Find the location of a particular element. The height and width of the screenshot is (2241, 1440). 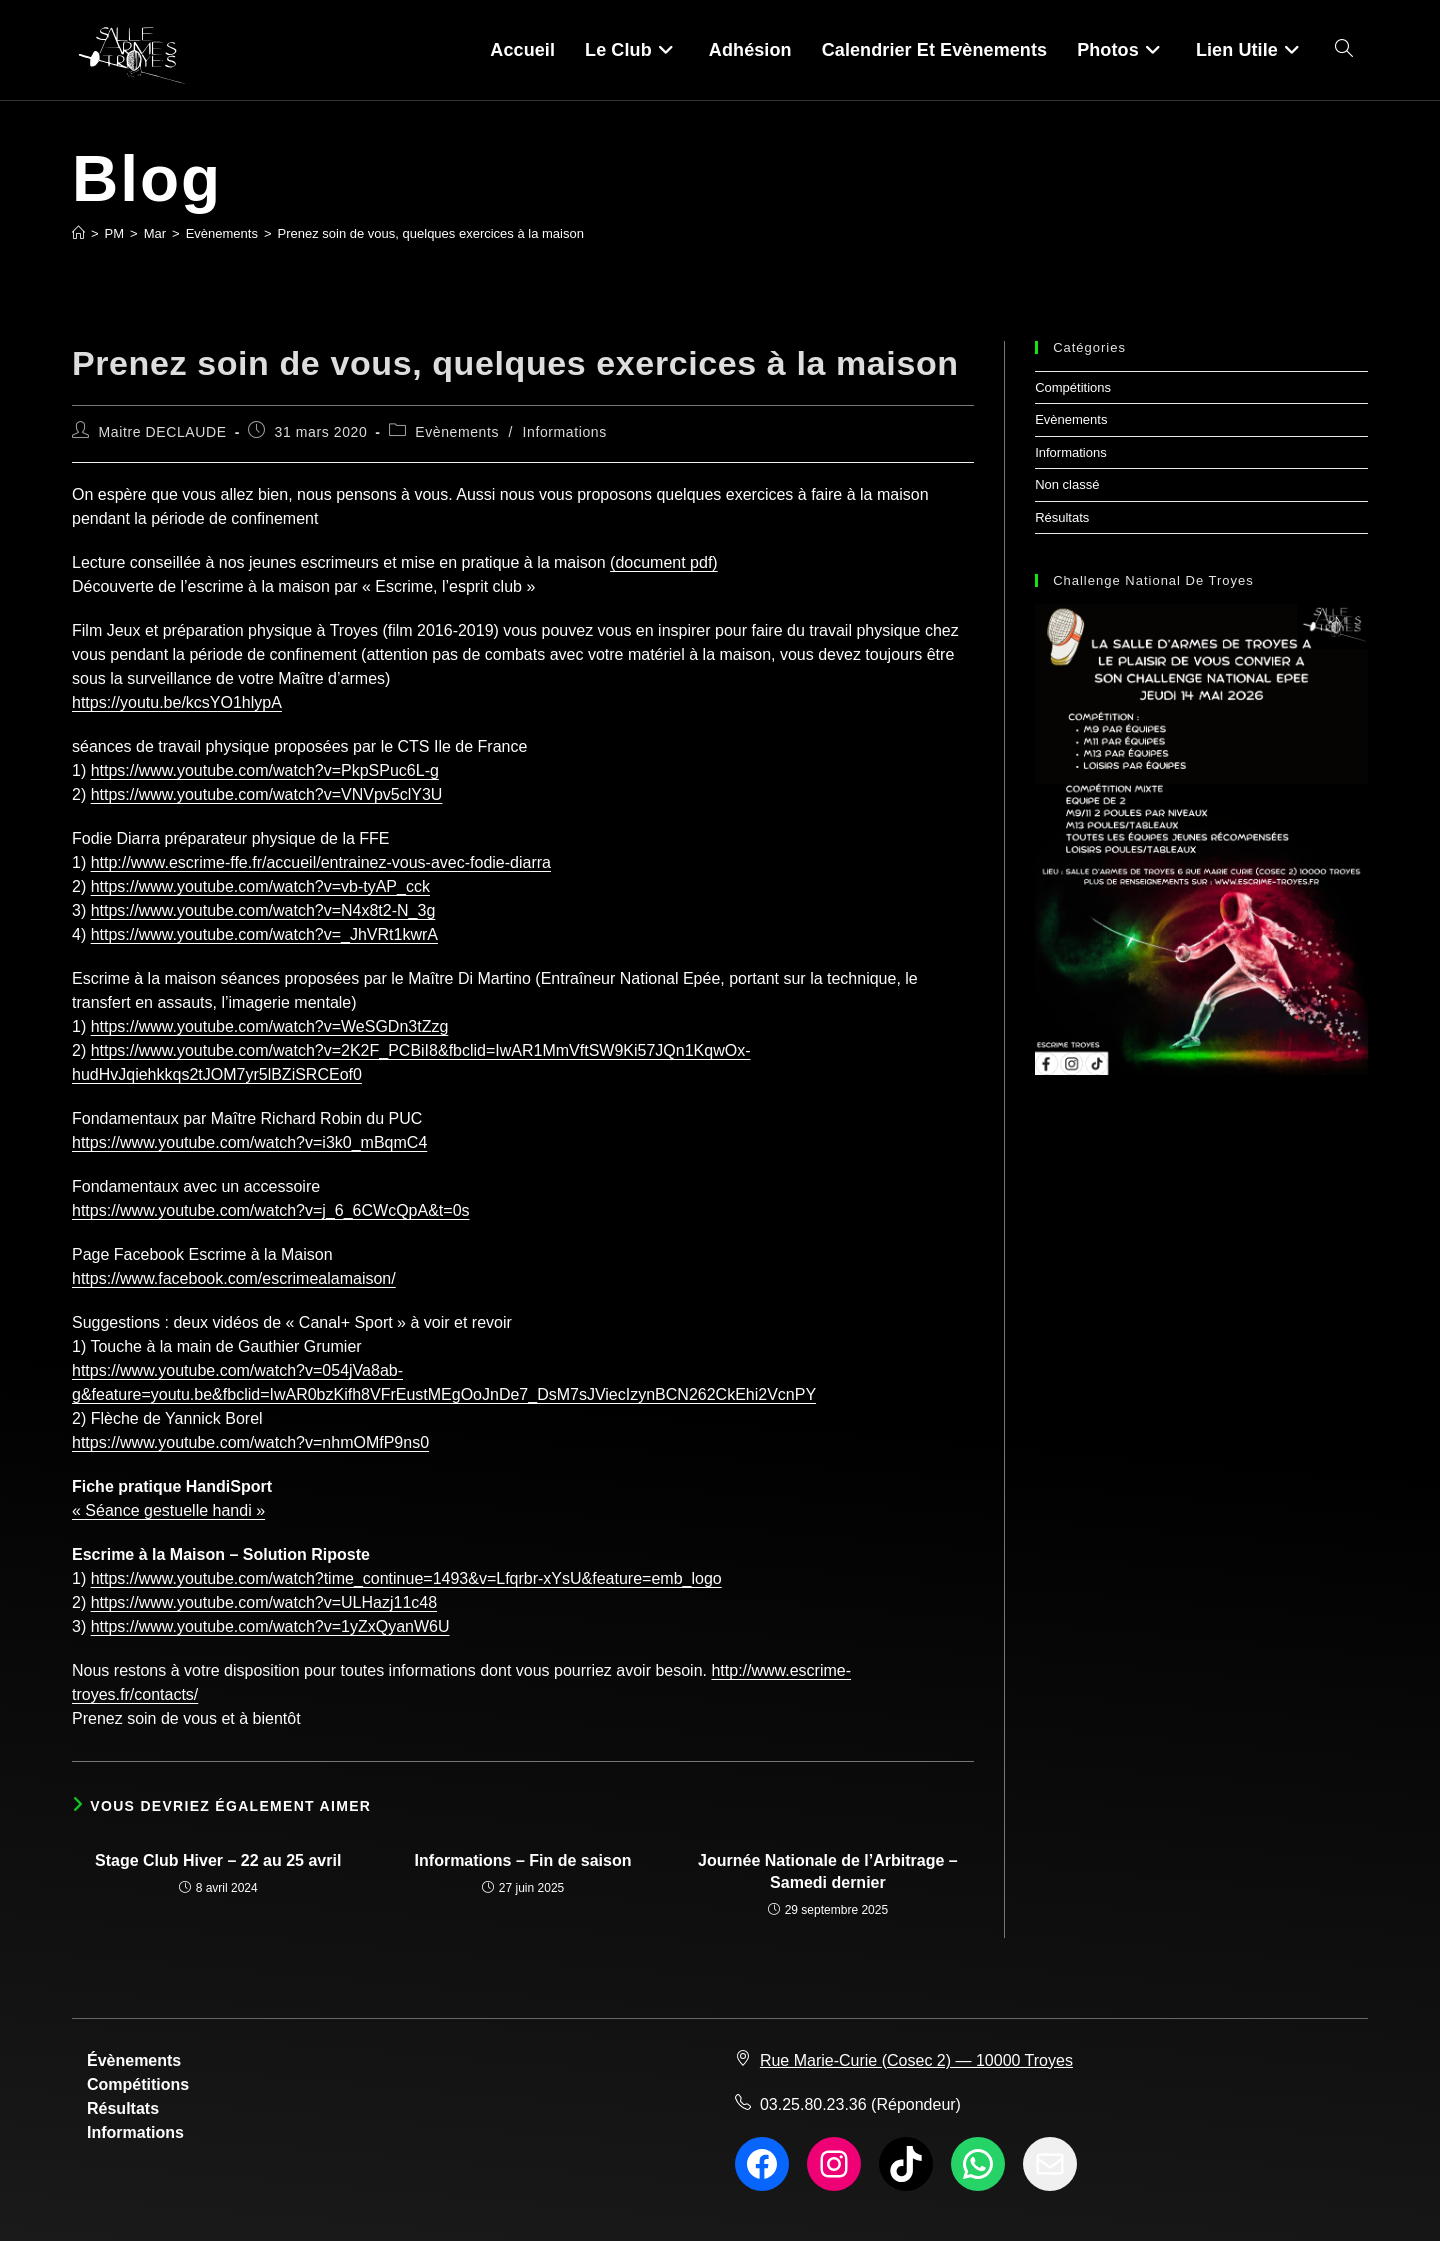

https://www.youtube.com/watch?v=ULHazj11c48 is located at coordinates (264, 1602).